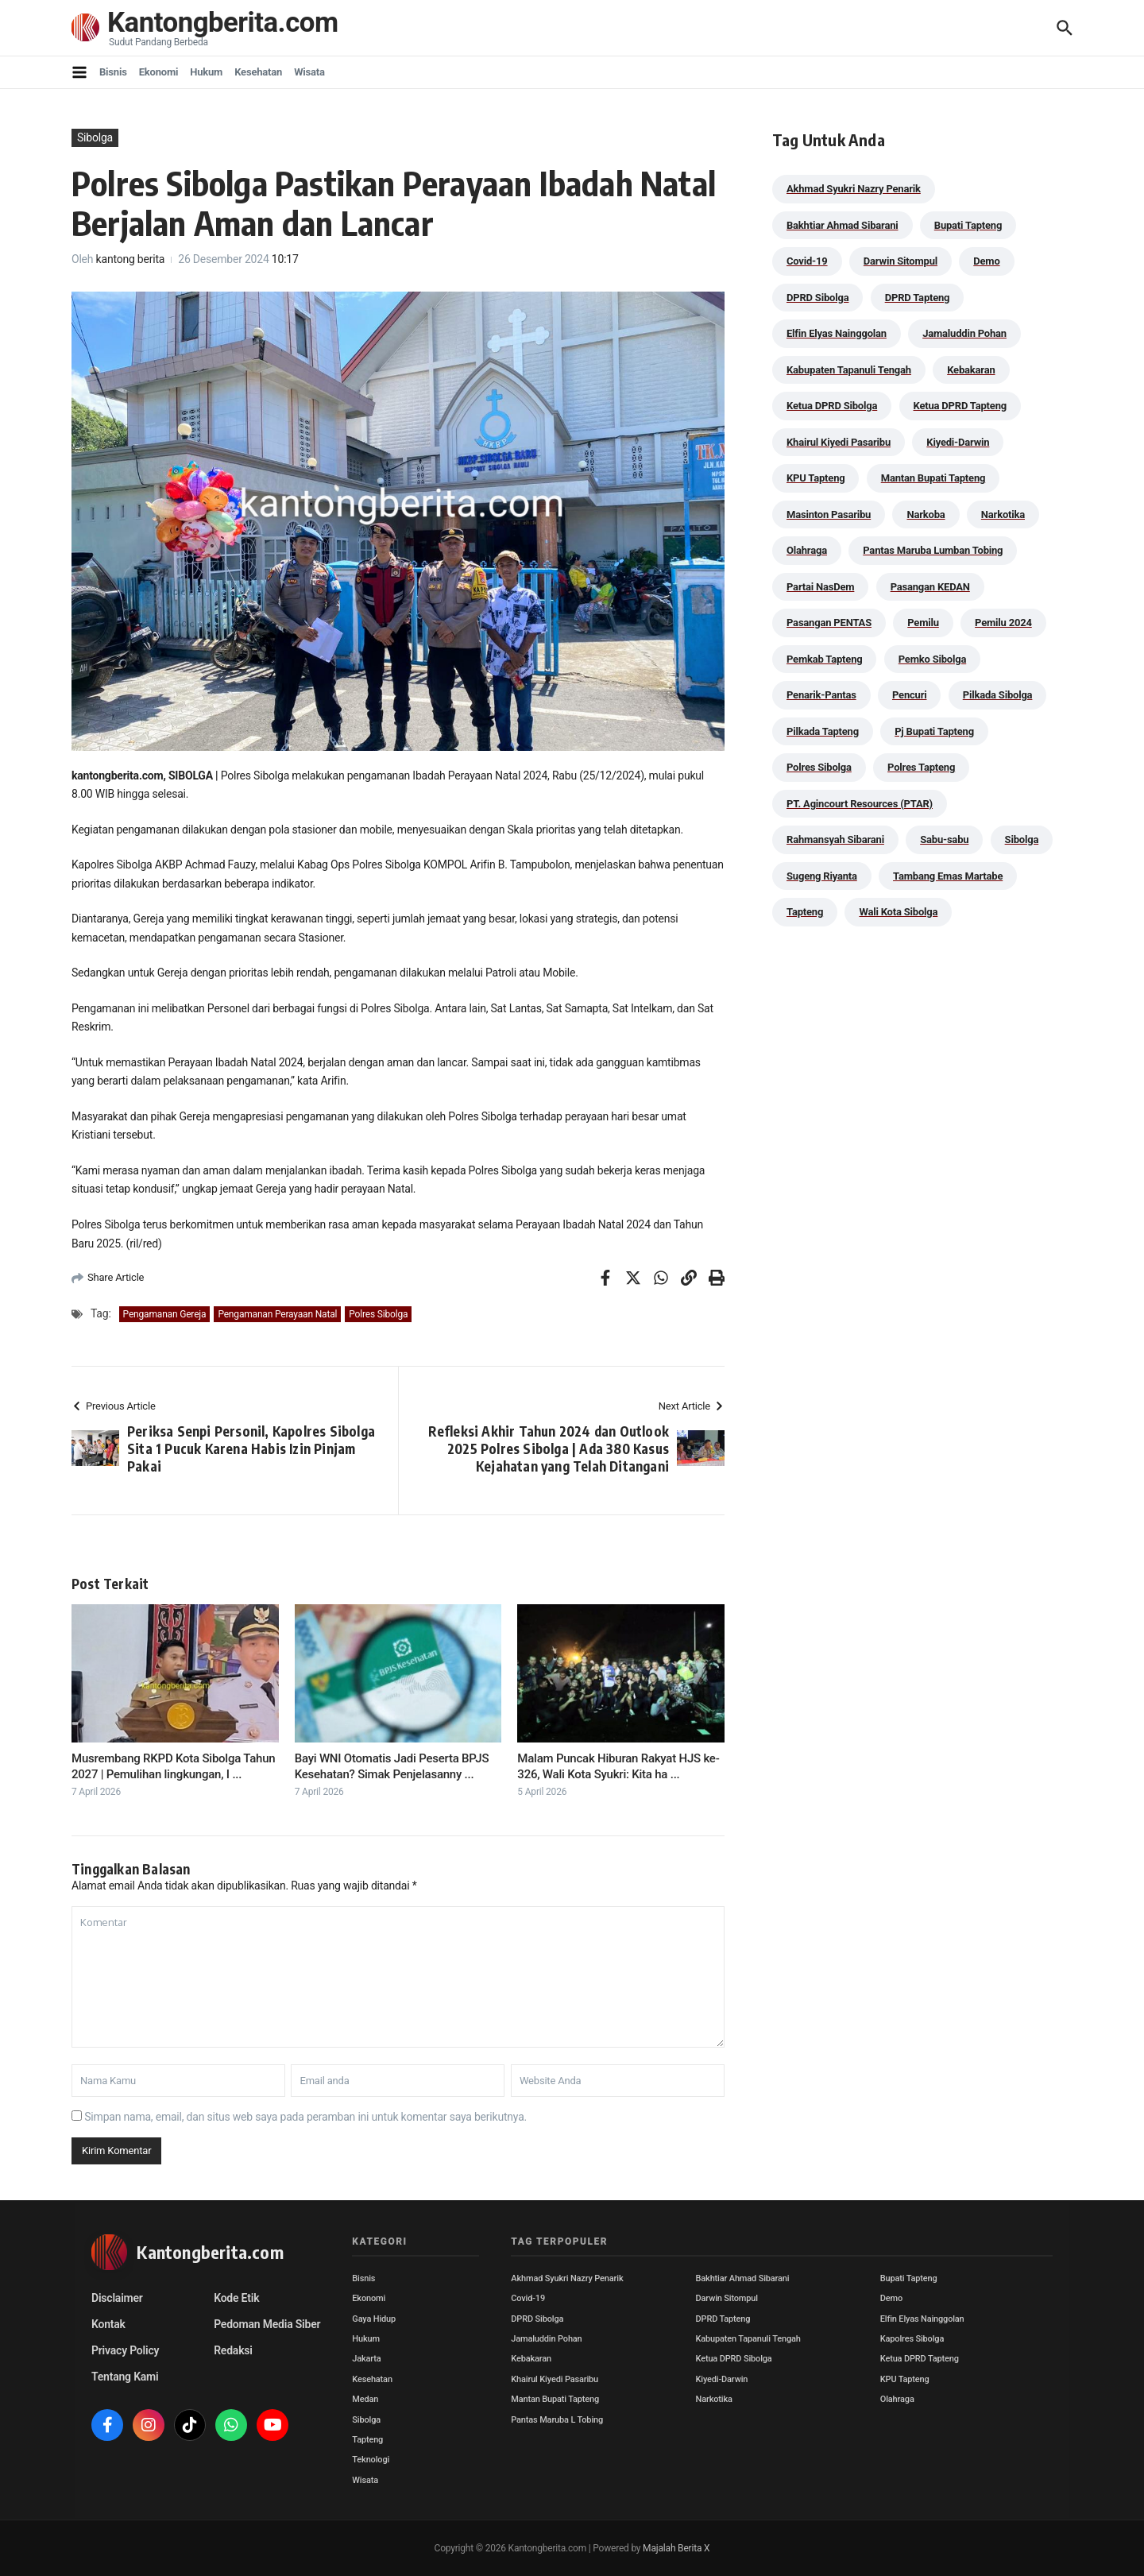 Image resolution: width=1144 pixels, height=2576 pixels. I want to click on Mantan Bupati Tapteng, so click(555, 2399).